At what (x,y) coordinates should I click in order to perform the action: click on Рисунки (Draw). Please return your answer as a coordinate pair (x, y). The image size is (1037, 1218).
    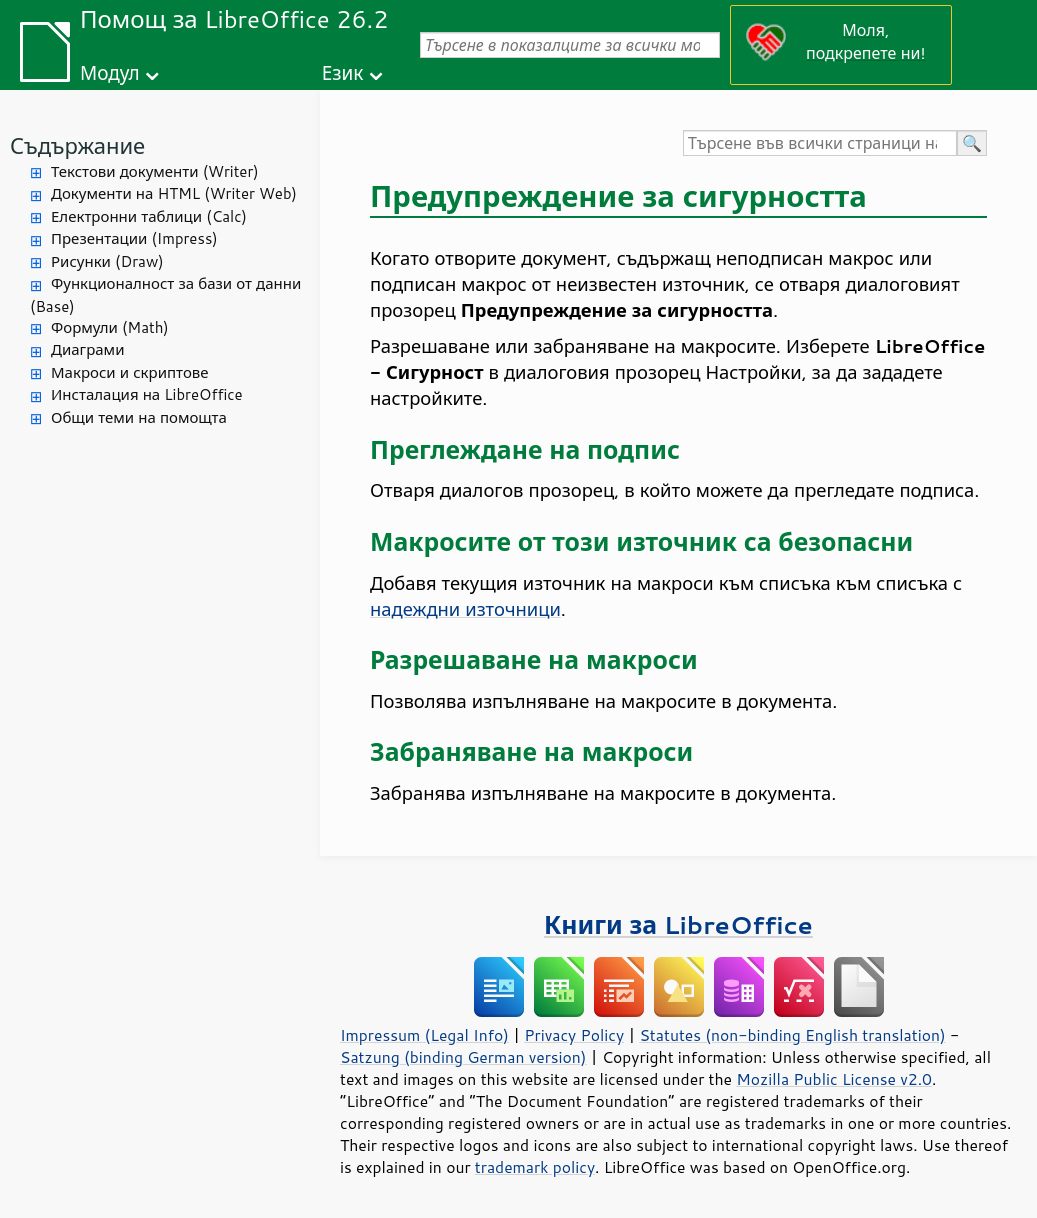
    Looking at the image, I should click on (107, 261).